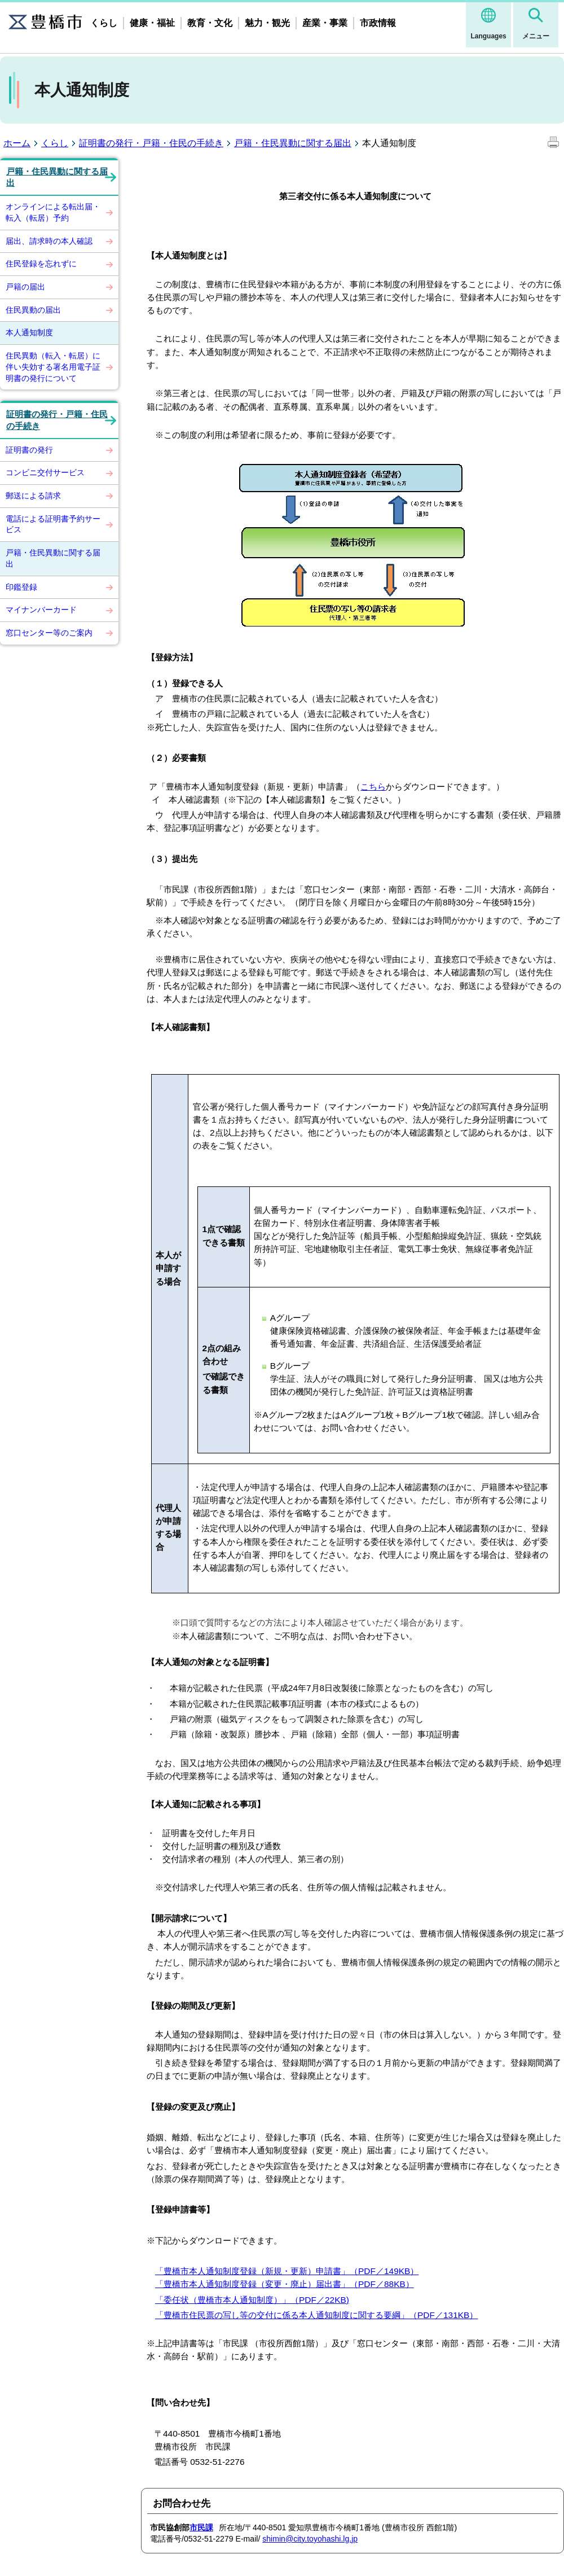 This screenshot has height=2576, width=564. What do you see at coordinates (292, 143) in the screenshot?
I see `戸籍・住民異動に関する届出` at bounding box center [292, 143].